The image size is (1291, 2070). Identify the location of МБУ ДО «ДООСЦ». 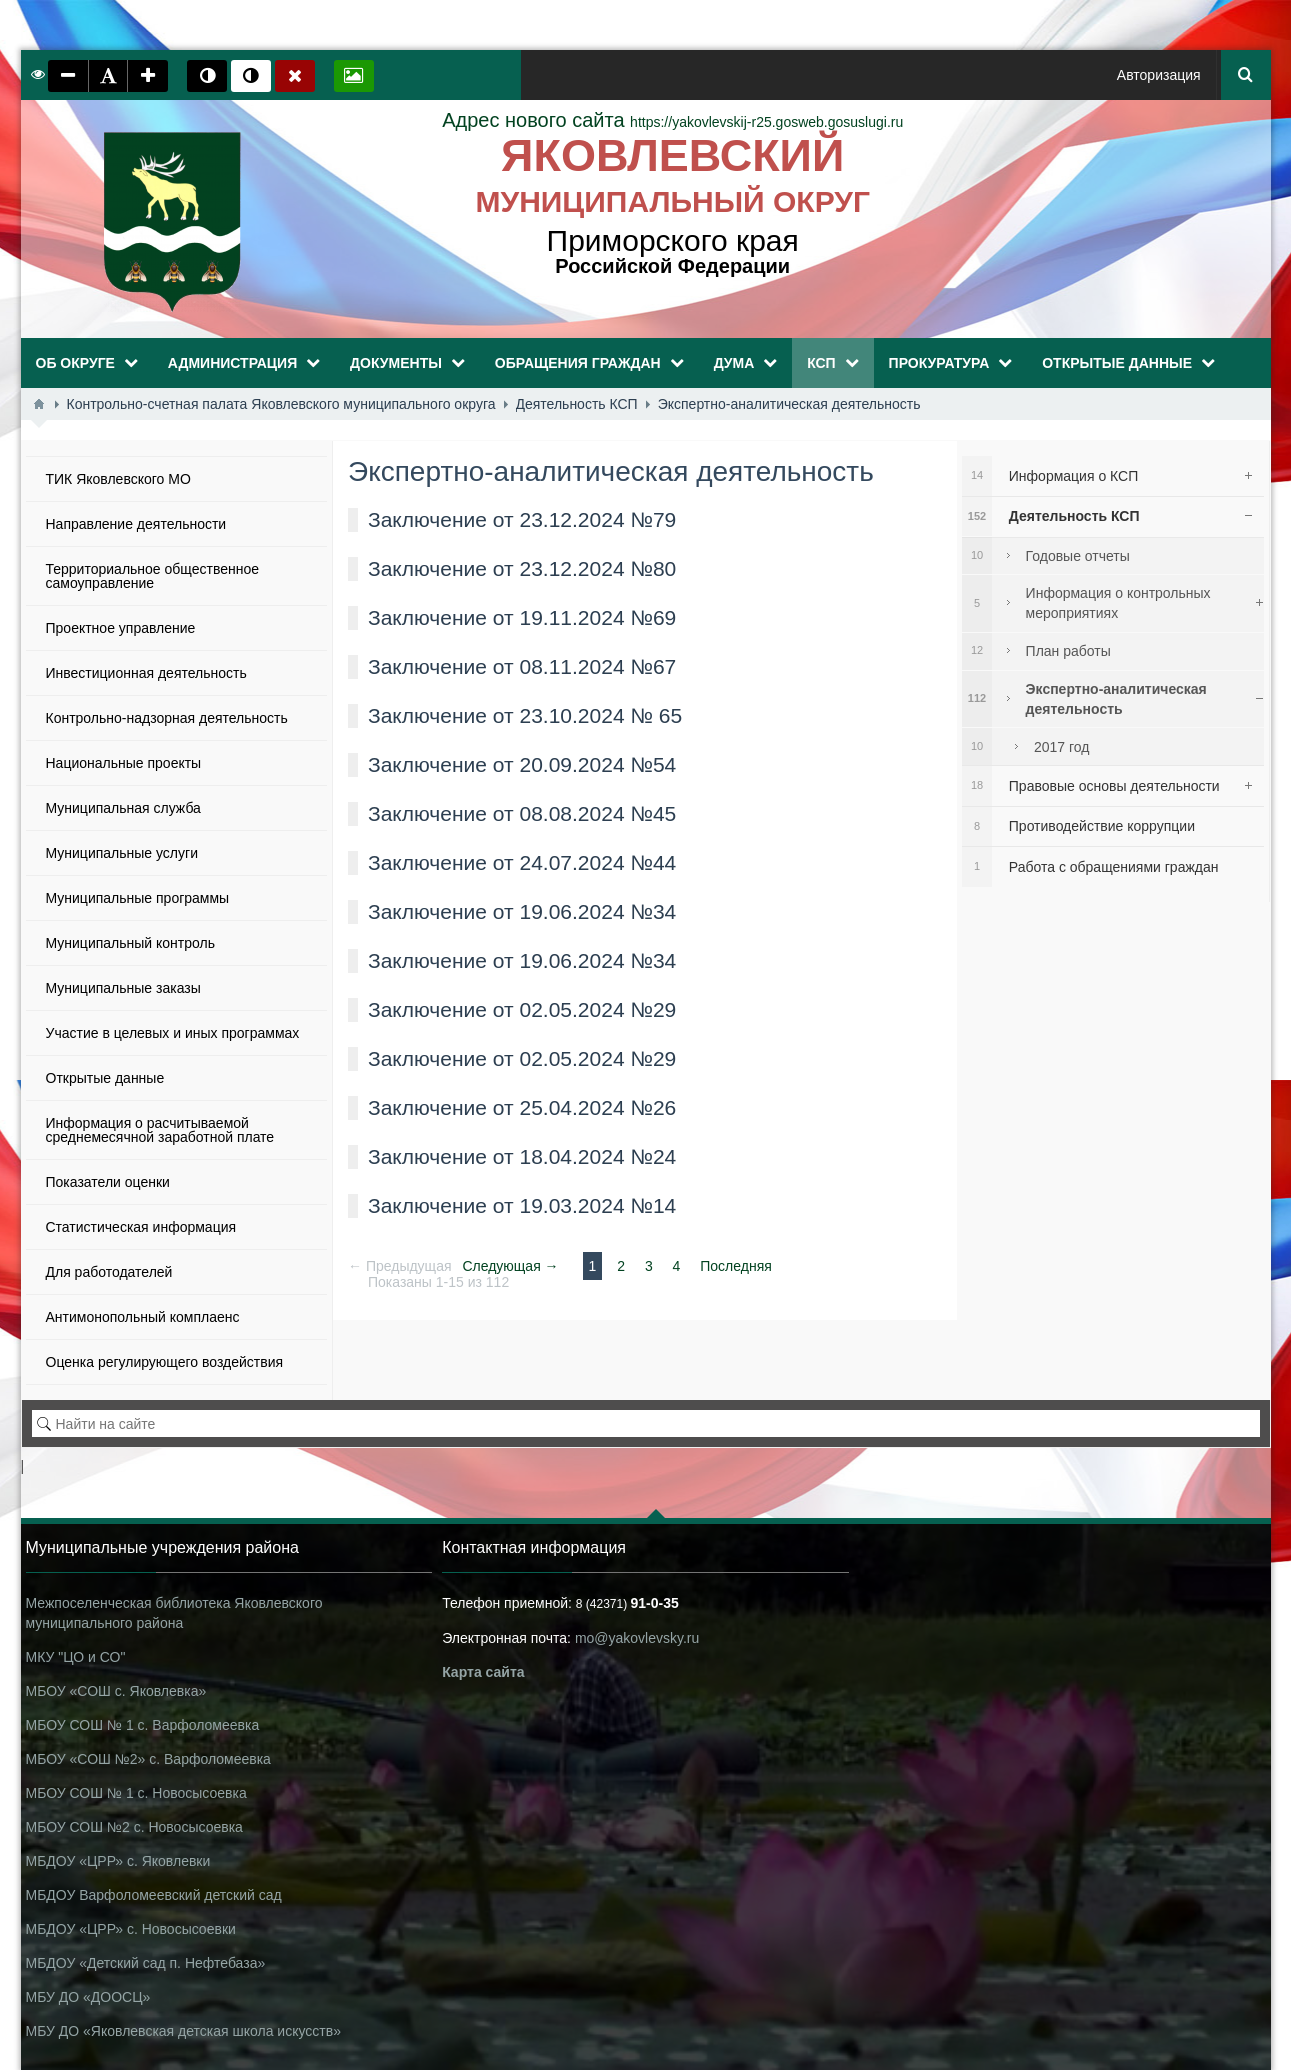
(88, 1997).